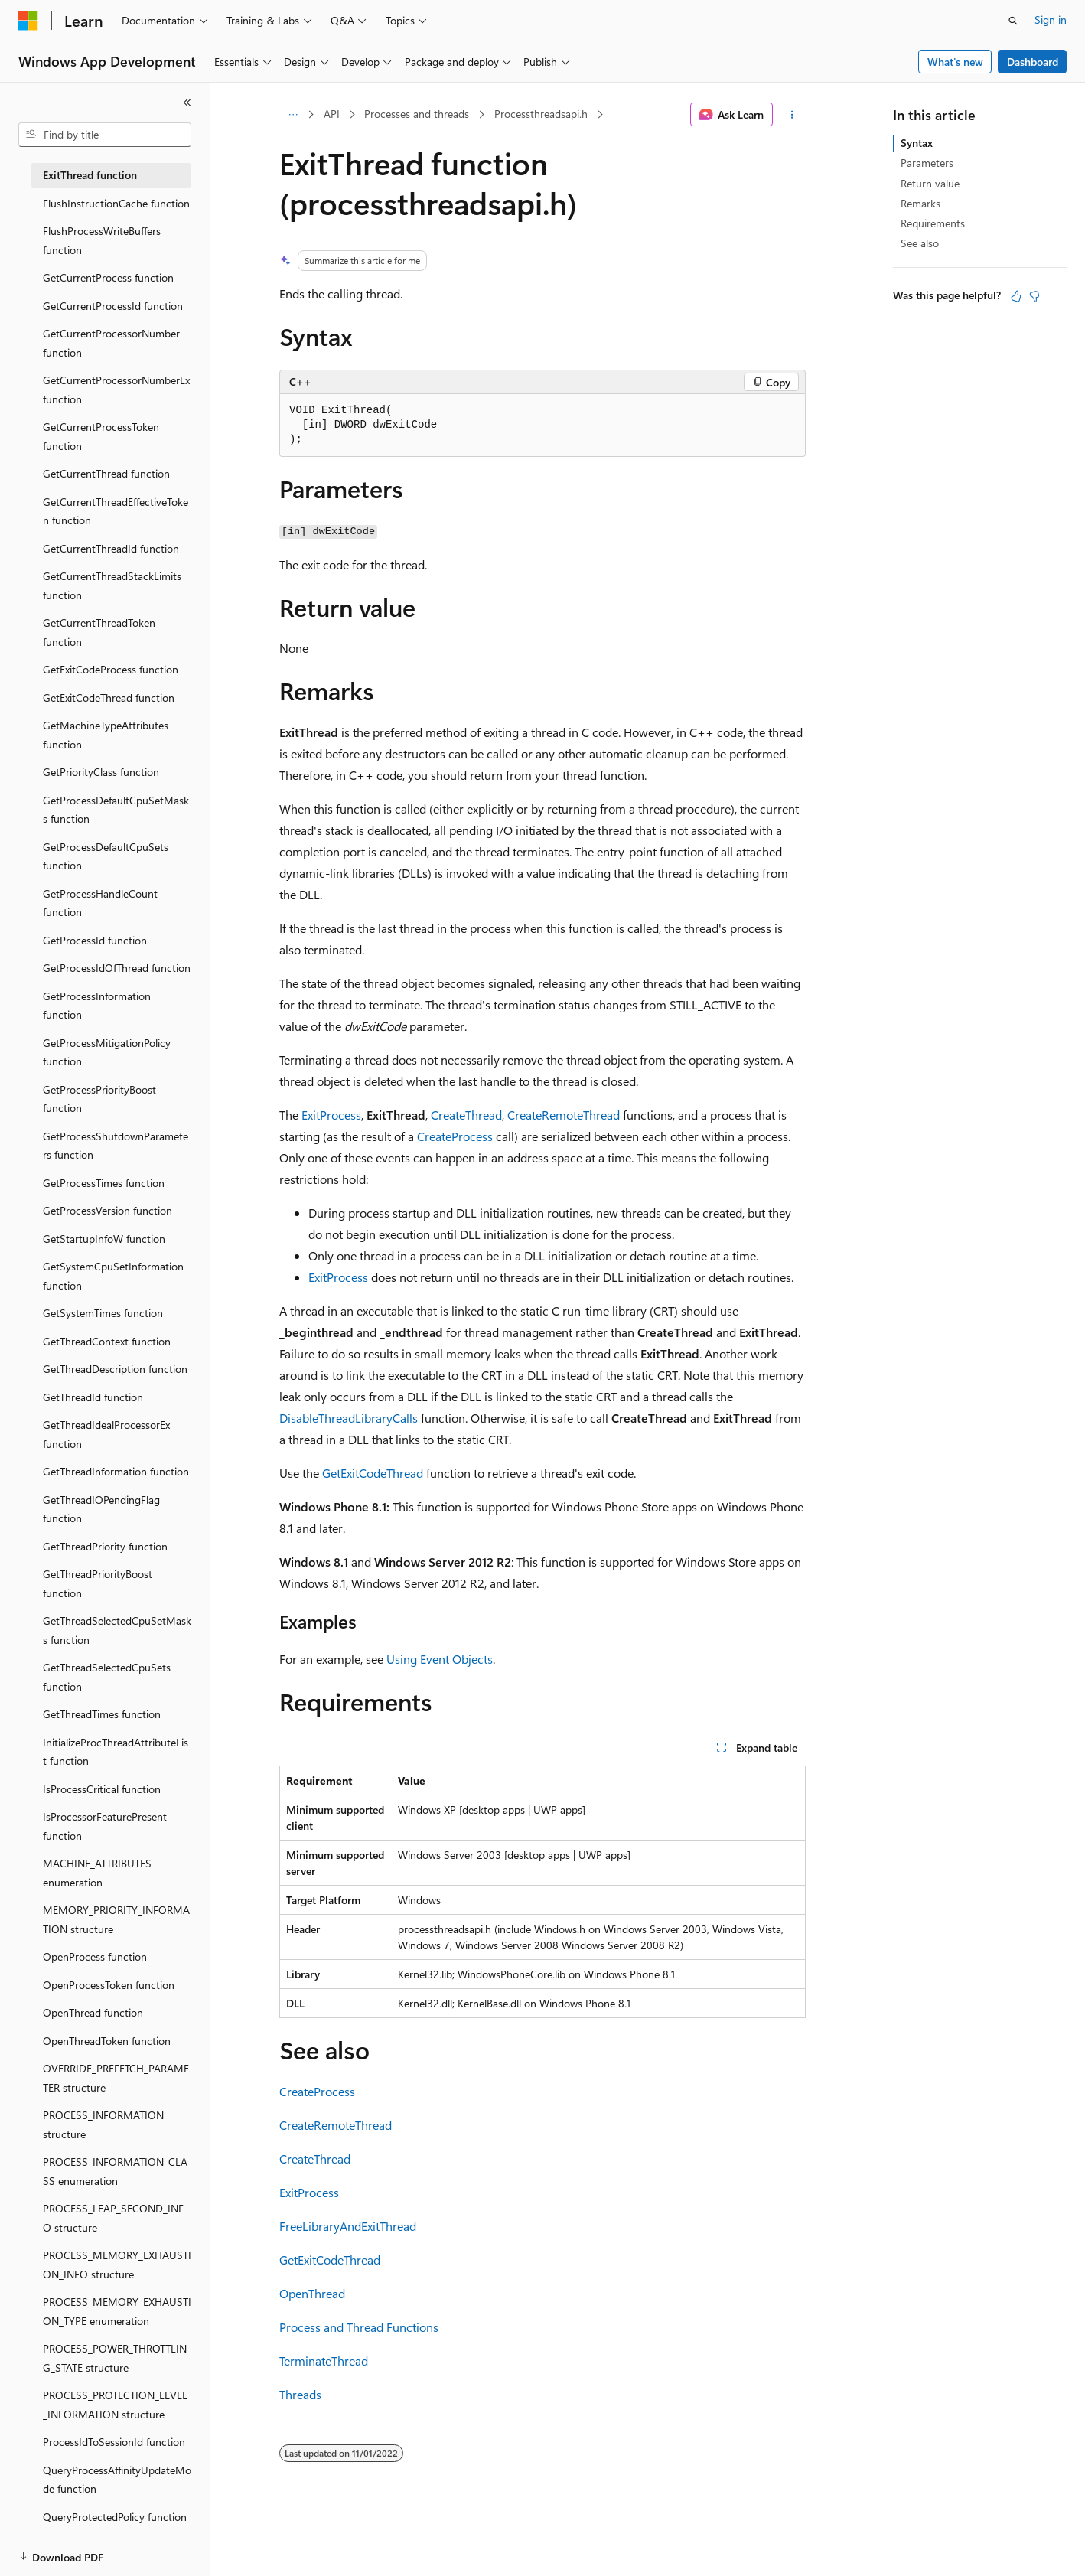 Image resolution: width=1085 pixels, height=2576 pixels. Describe the element at coordinates (792, 115) in the screenshot. I see `[More actions]` at that location.